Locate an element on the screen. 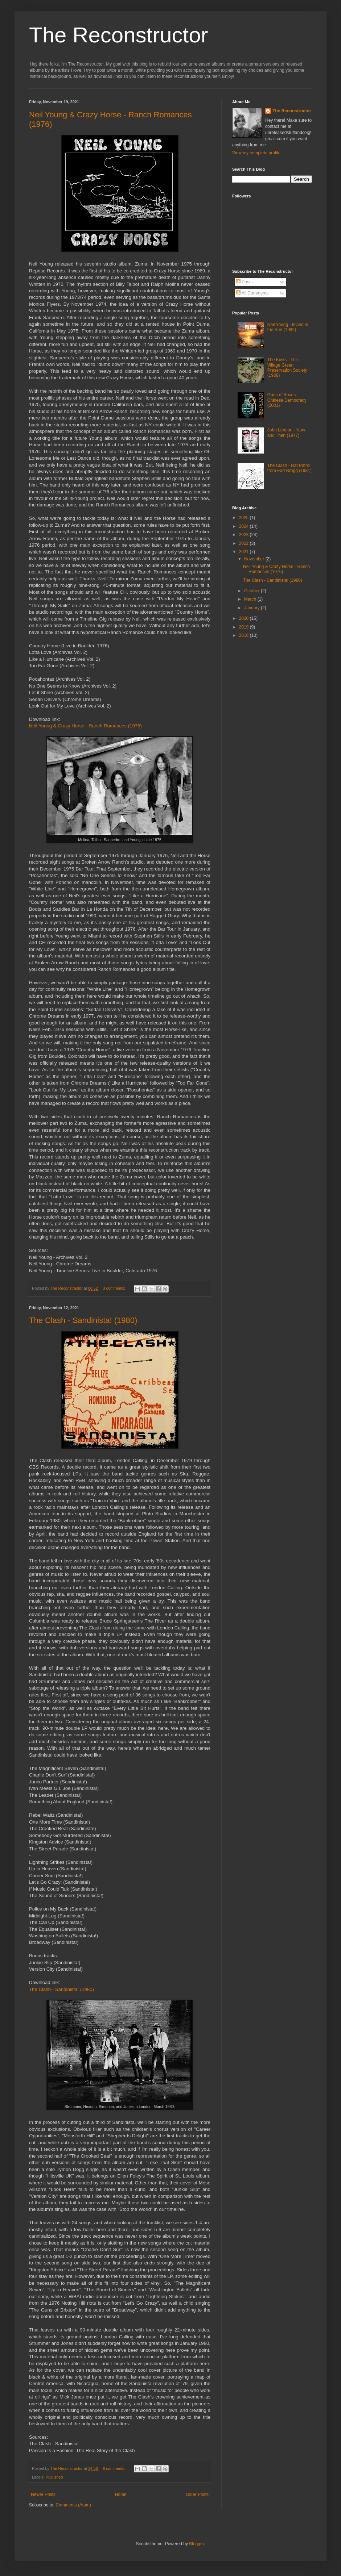  2020 is located at coordinates (244, 618).